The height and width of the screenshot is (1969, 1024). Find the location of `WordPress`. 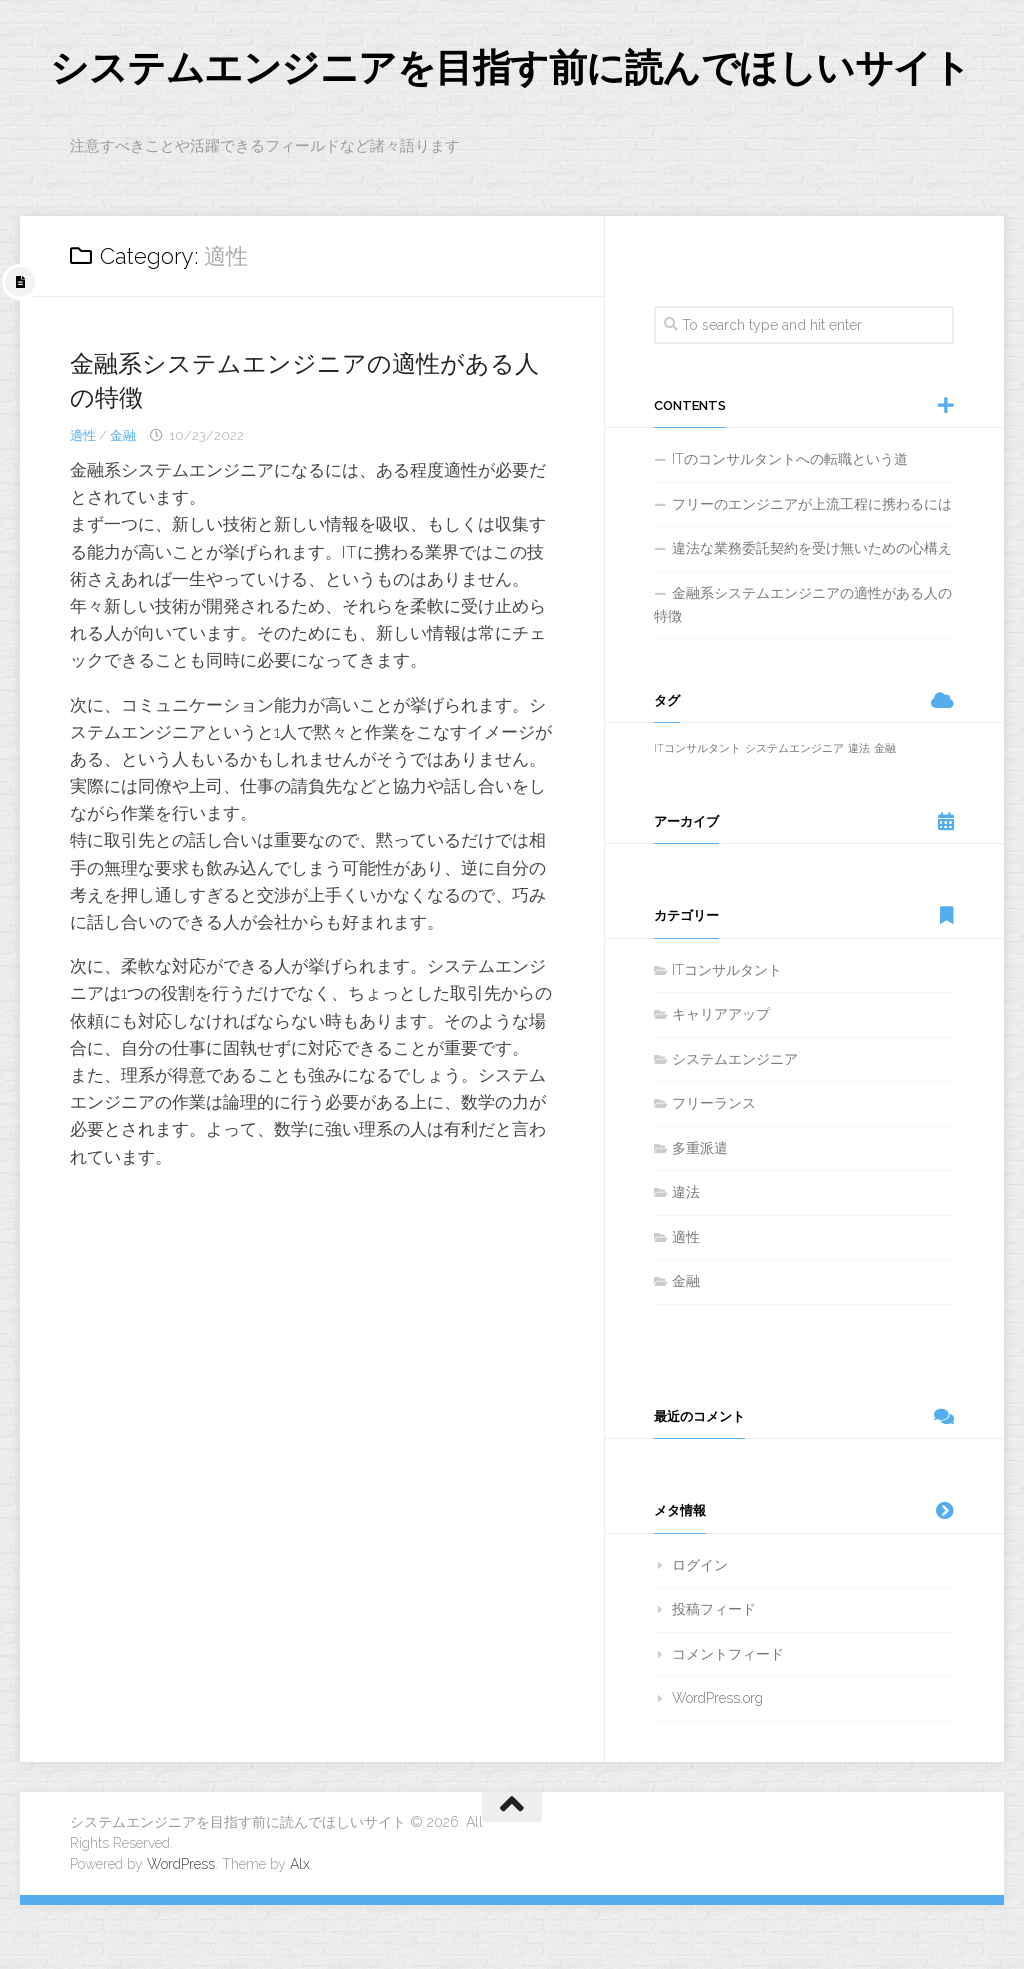

WordPress is located at coordinates (181, 1928).